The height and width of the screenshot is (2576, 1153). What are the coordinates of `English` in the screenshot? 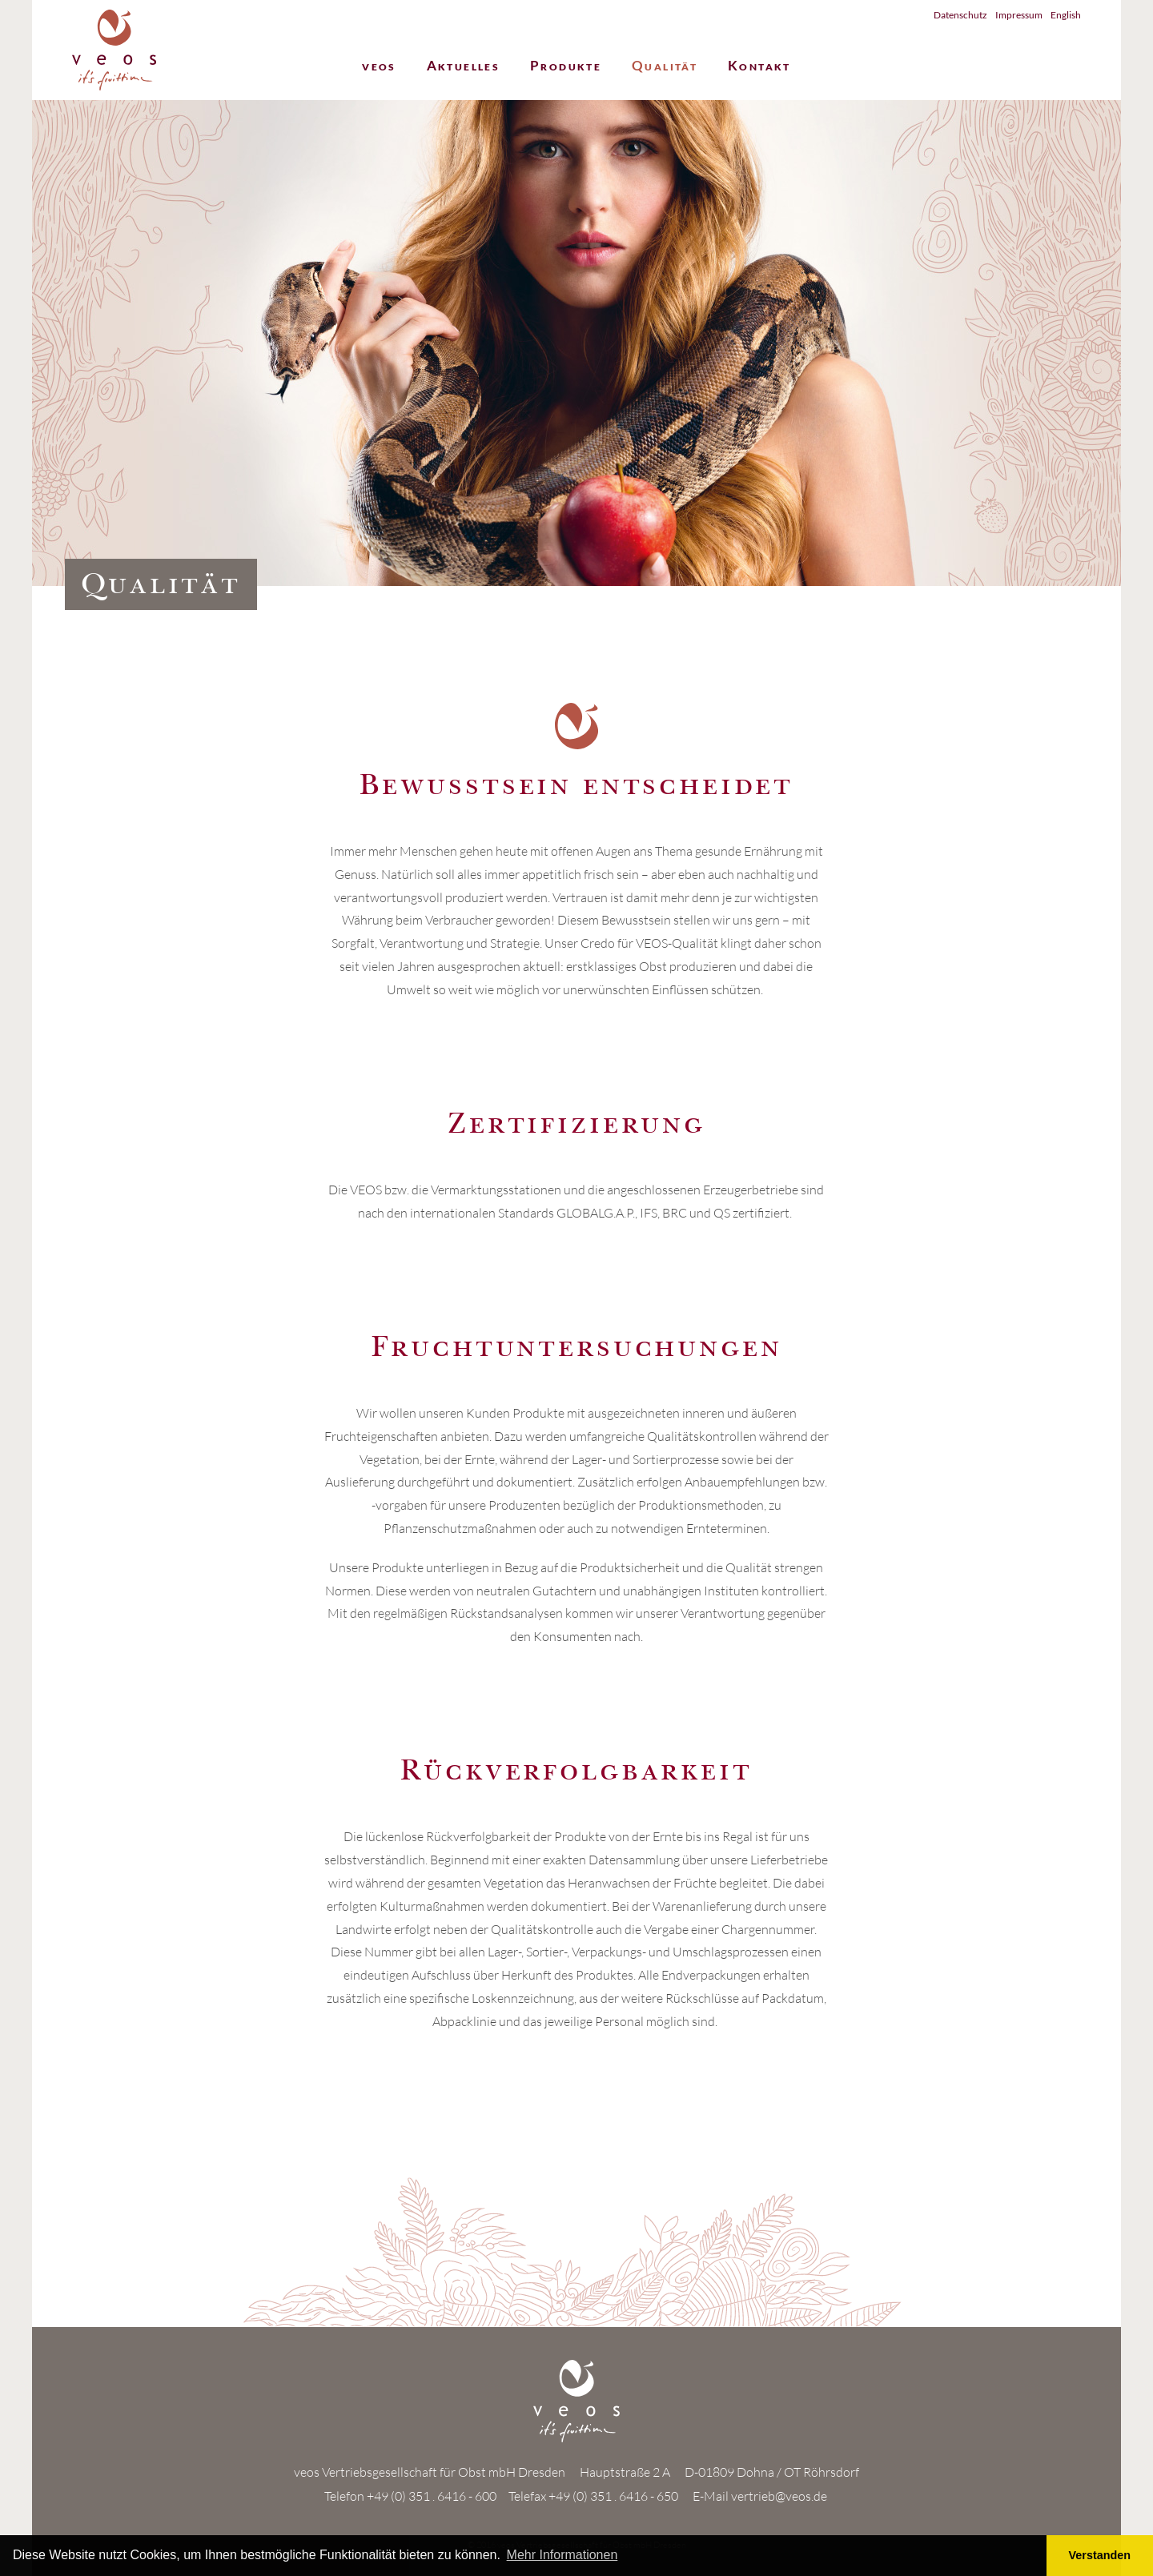 It's located at (1066, 15).